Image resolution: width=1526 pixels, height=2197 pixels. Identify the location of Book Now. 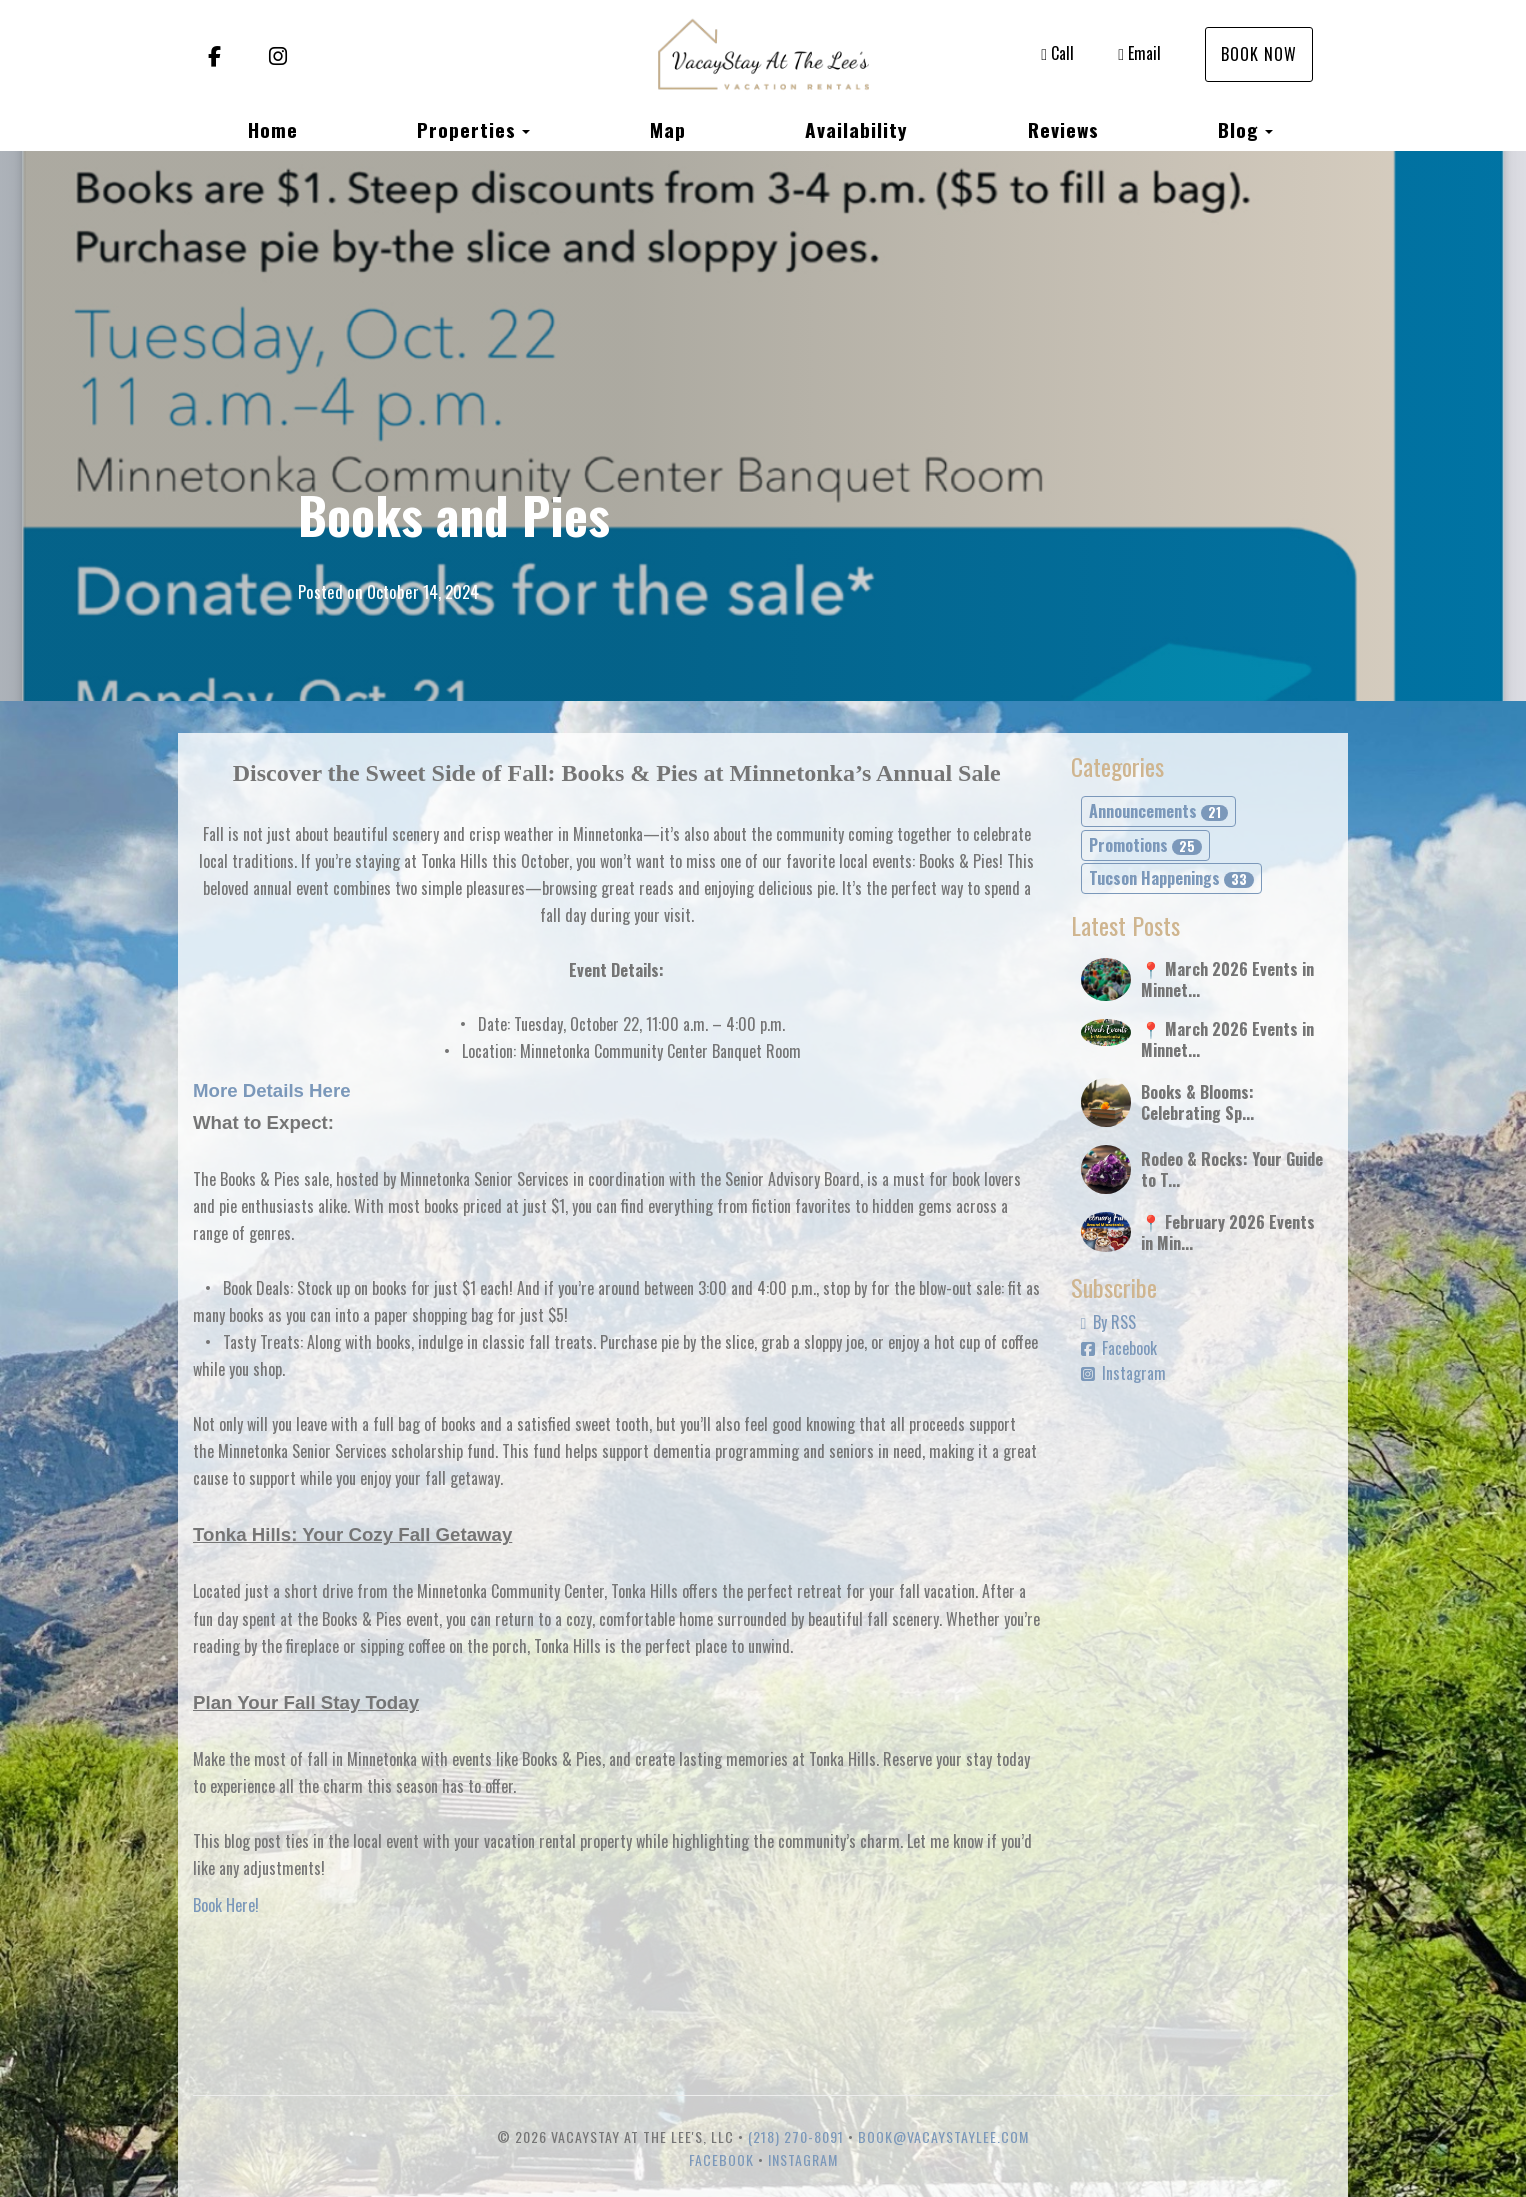
(1259, 54).